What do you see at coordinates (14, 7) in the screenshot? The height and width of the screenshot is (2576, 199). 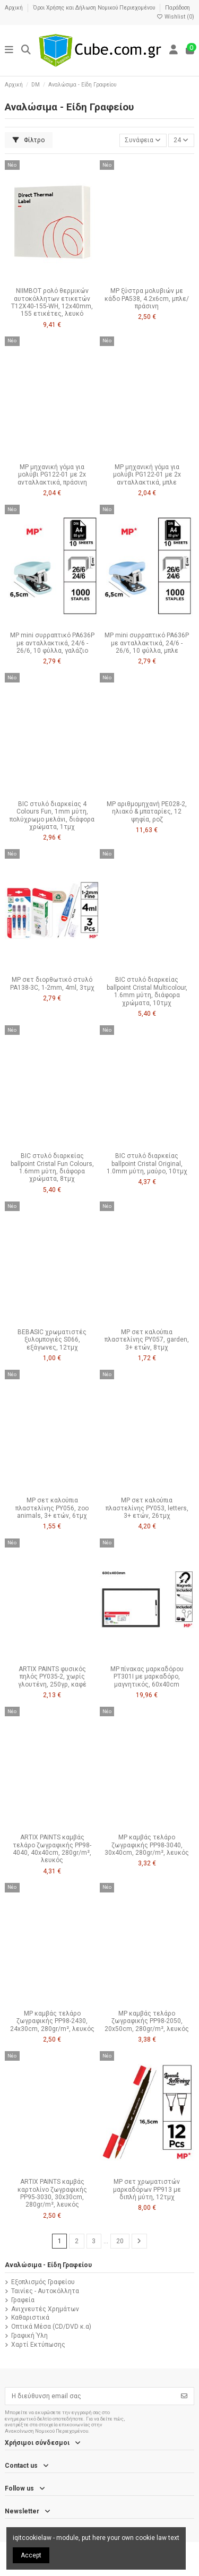 I see `Αρχική` at bounding box center [14, 7].